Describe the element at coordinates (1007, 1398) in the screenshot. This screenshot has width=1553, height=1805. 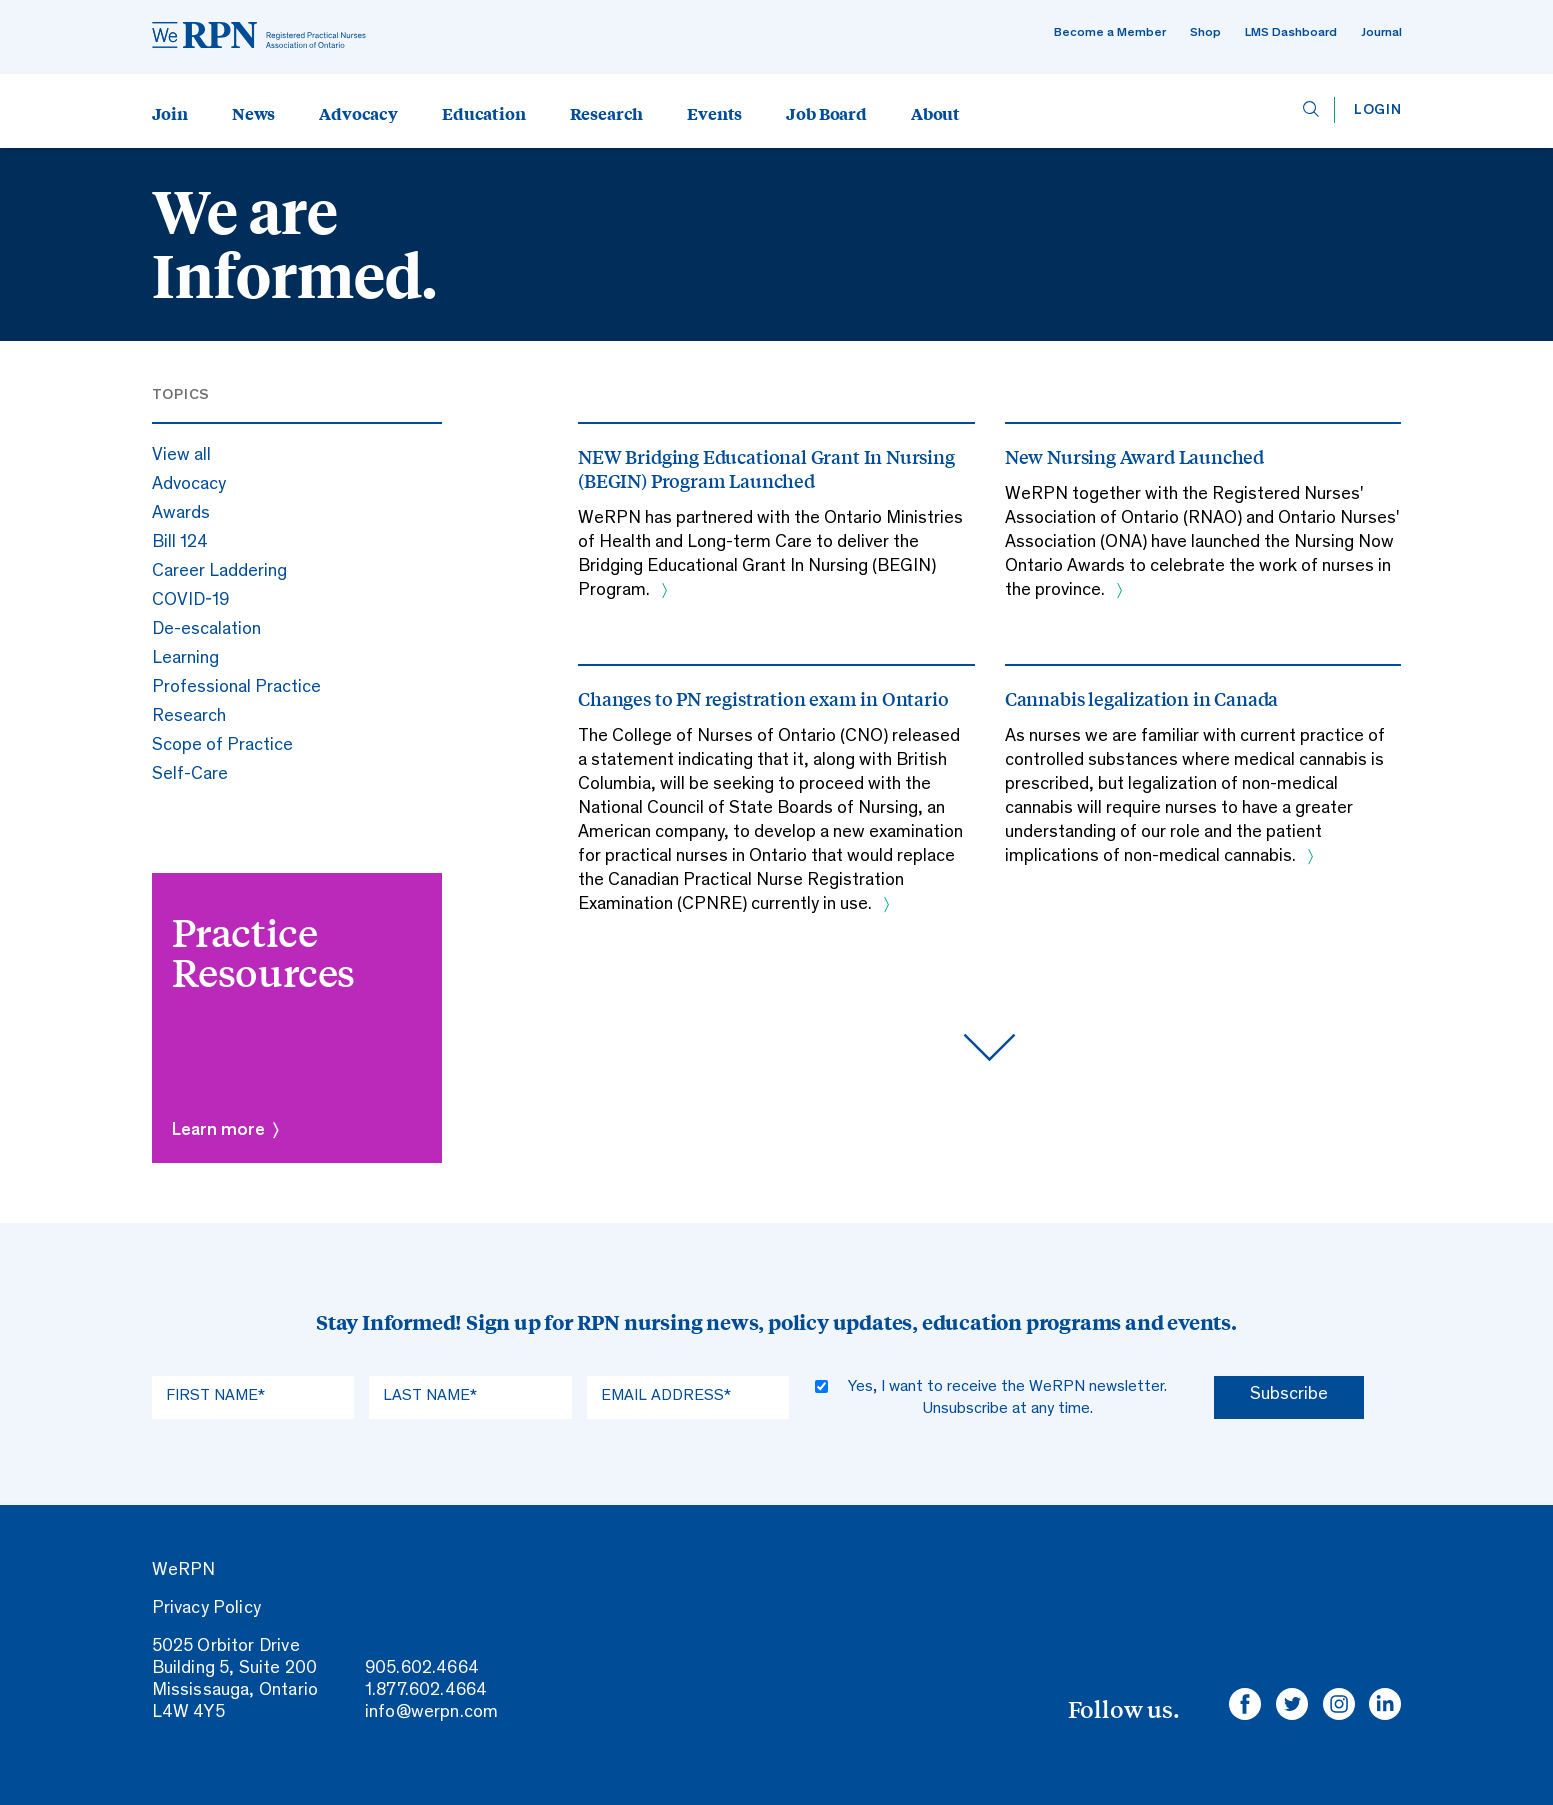
I see `Yes, I want to receive the WeRPN newsletter. Unsubscribe at any time.` at that location.